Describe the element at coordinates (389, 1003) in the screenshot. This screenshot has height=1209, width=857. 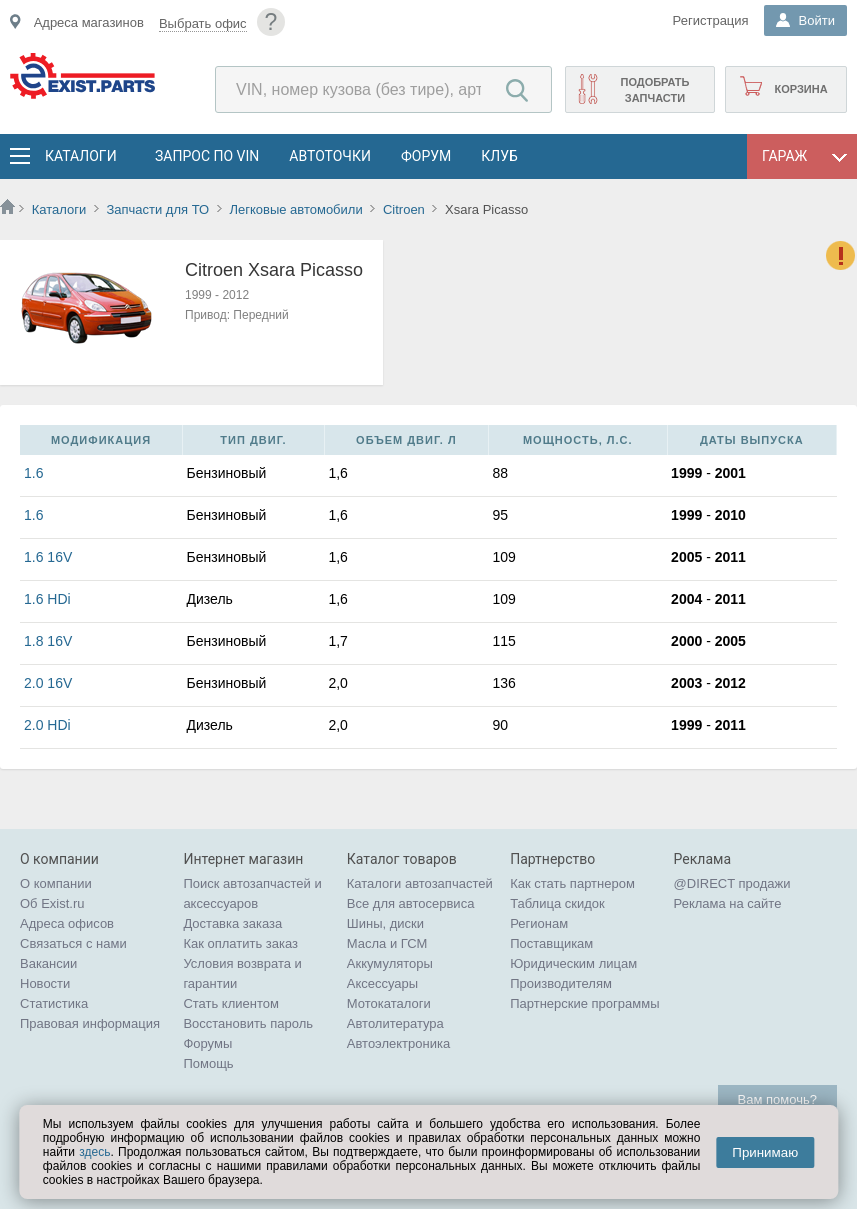
I see `Мотокаталоги` at that location.